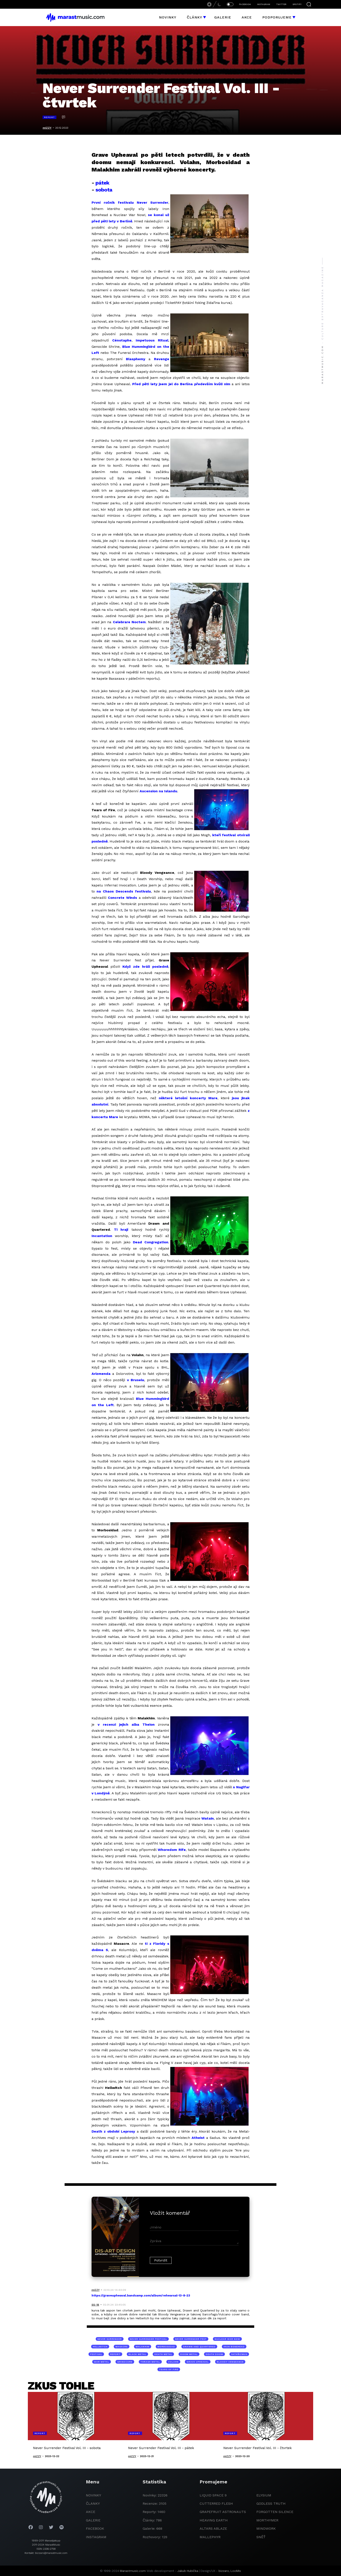  What do you see at coordinates (158, 791) in the screenshot?
I see `Ascension na Islandu` at bounding box center [158, 791].